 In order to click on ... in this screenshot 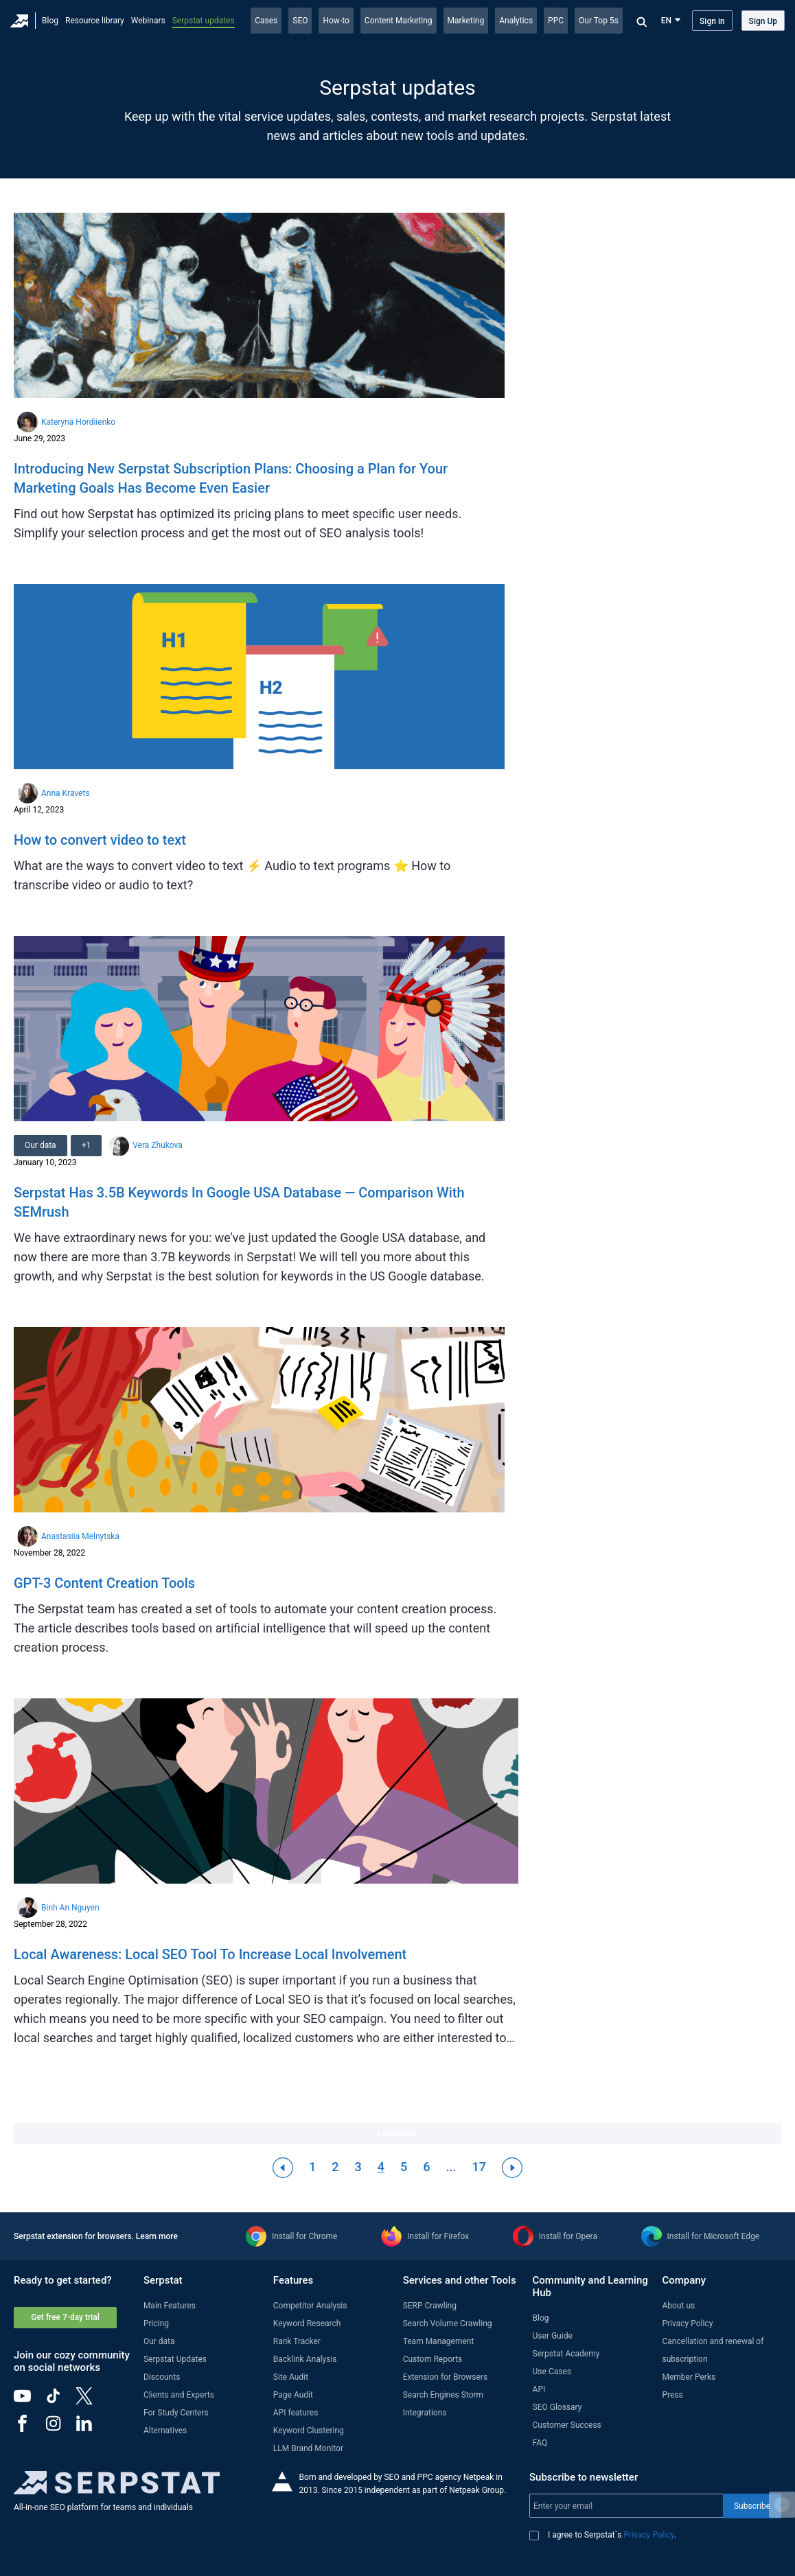, I will do `click(451, 2166)`.